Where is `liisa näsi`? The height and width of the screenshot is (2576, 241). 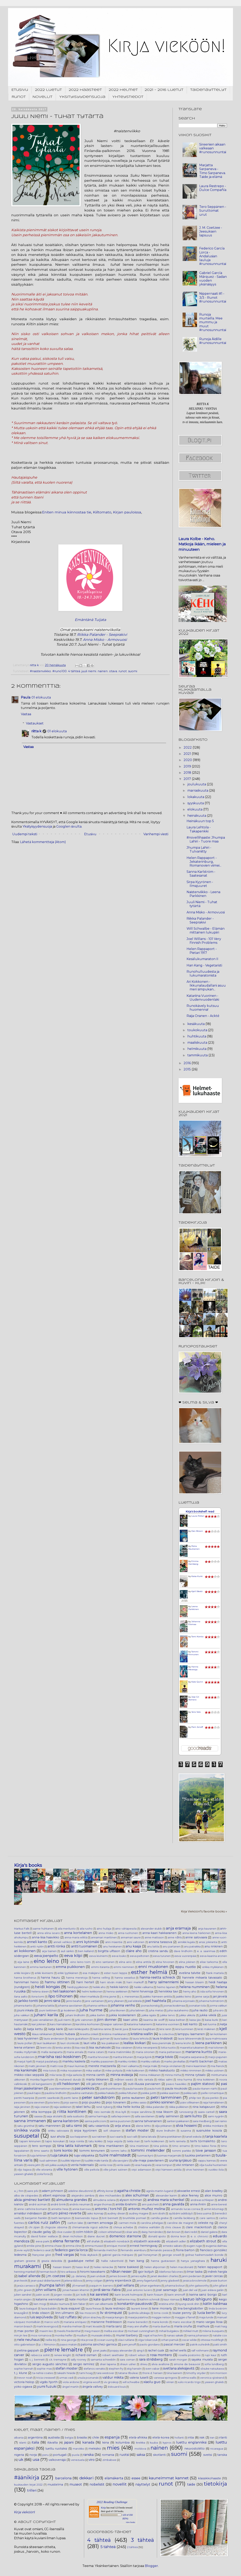 liisa näsi is located at coordinates (80, 2047).